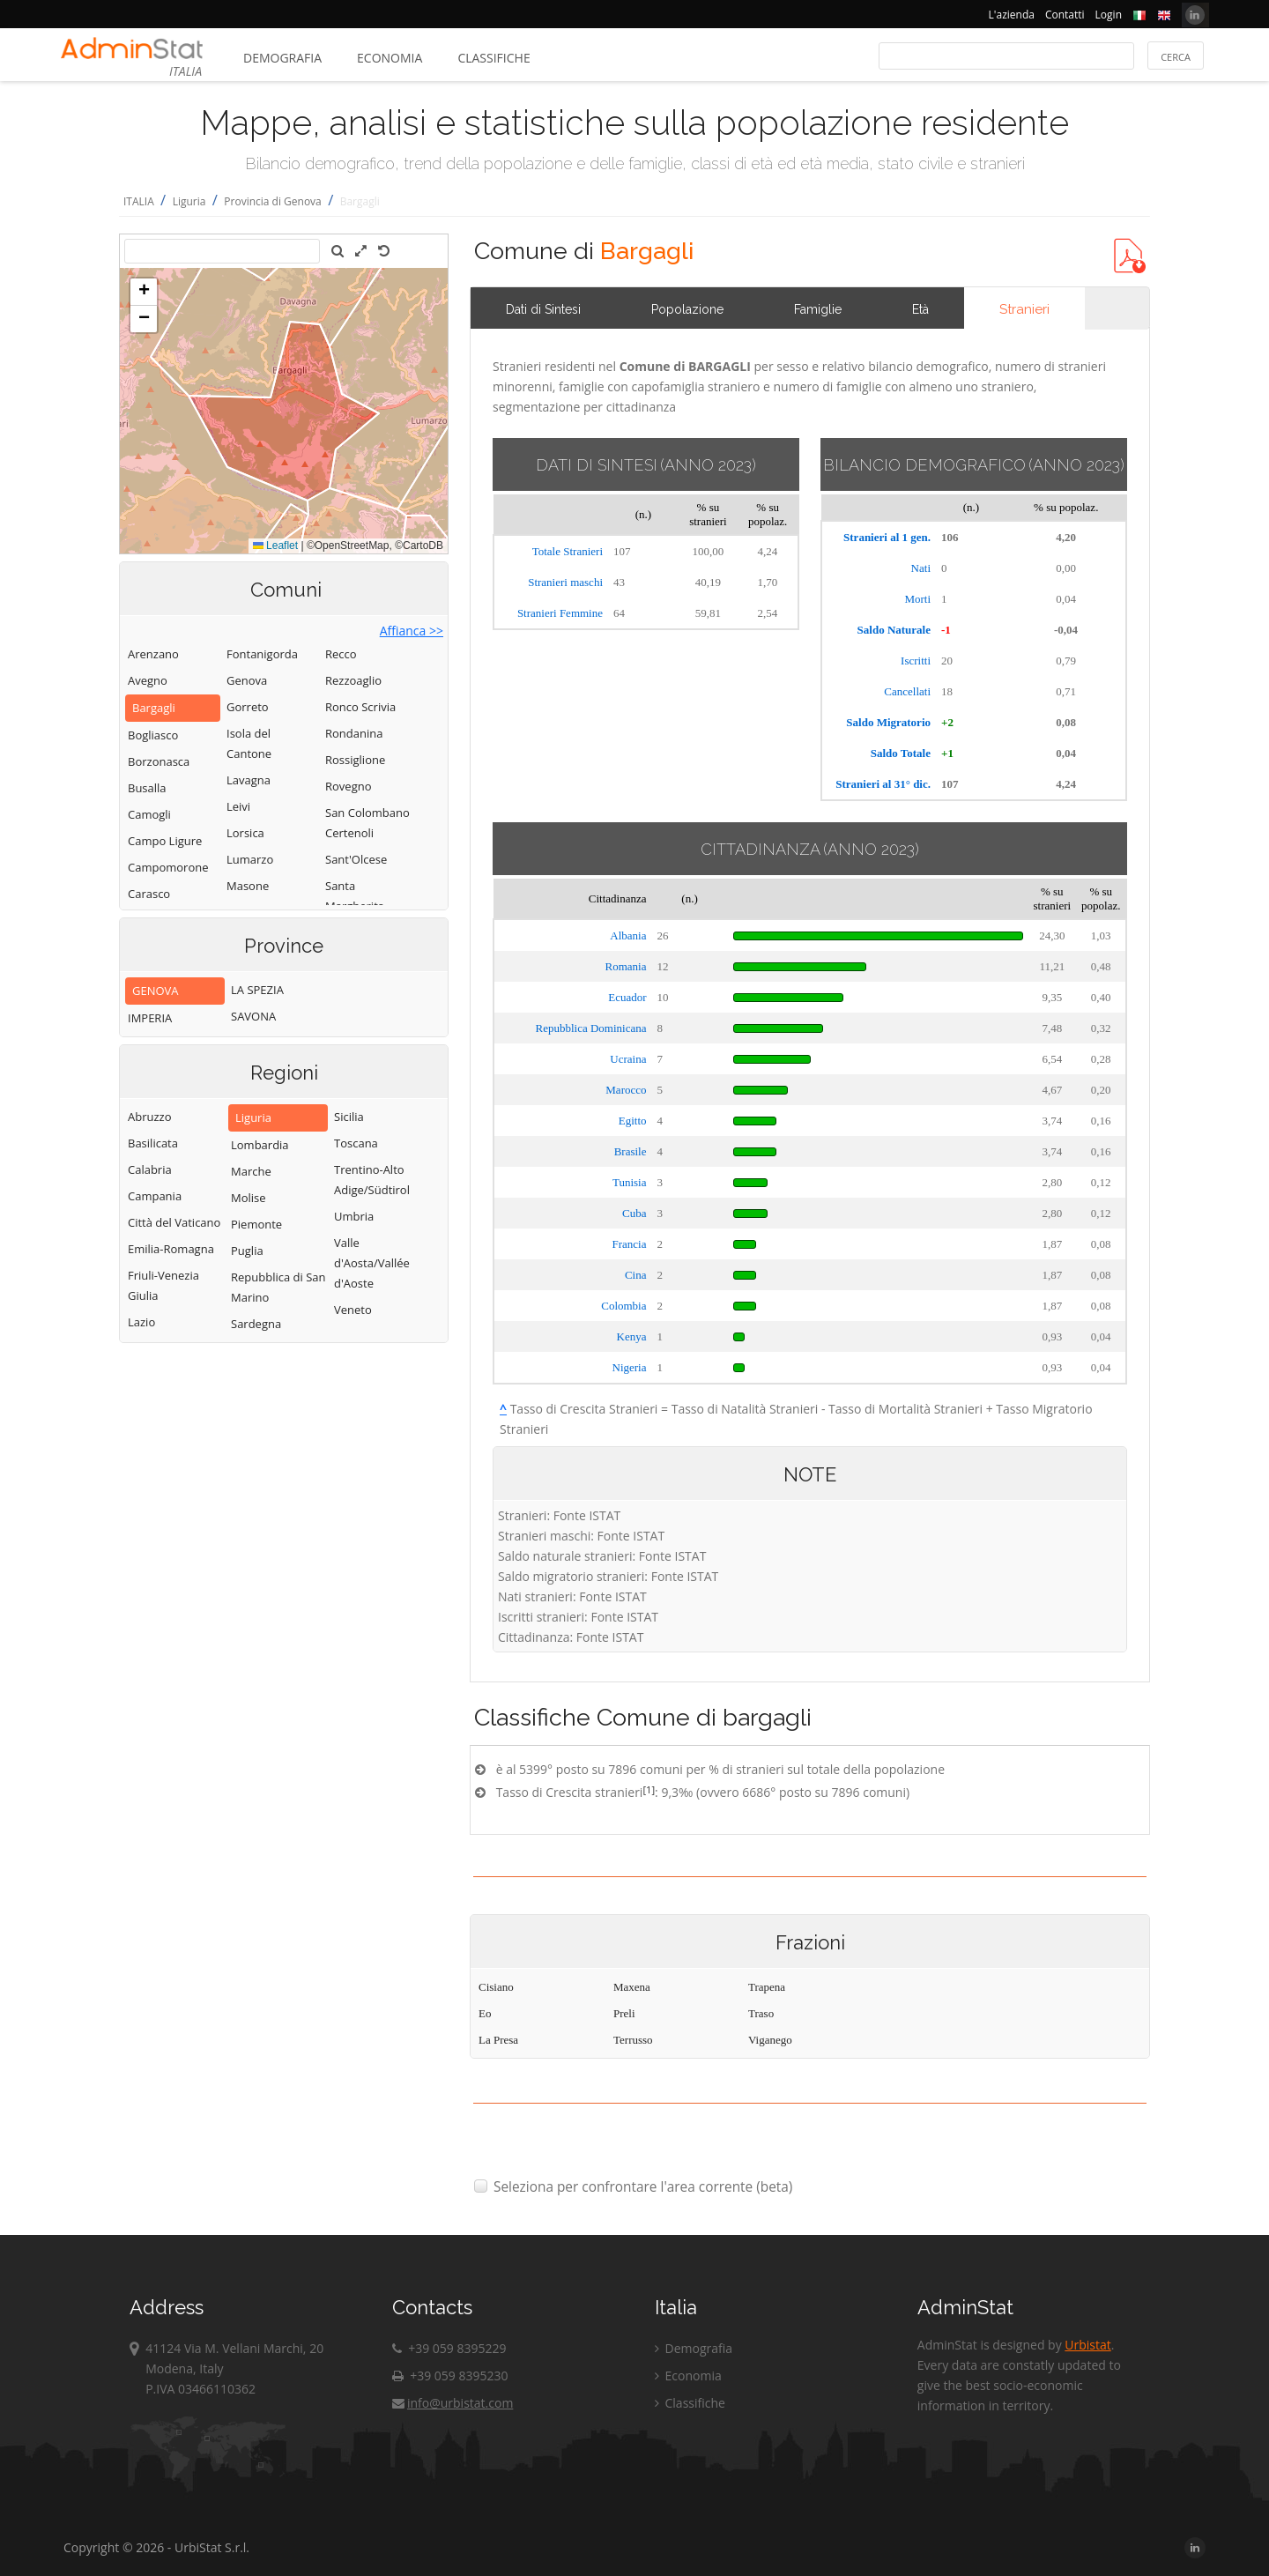 The image size is (1269, 2576). Describe the element at coordinates (1065, 14) in the screenshot. I see `Contatti` at that location.